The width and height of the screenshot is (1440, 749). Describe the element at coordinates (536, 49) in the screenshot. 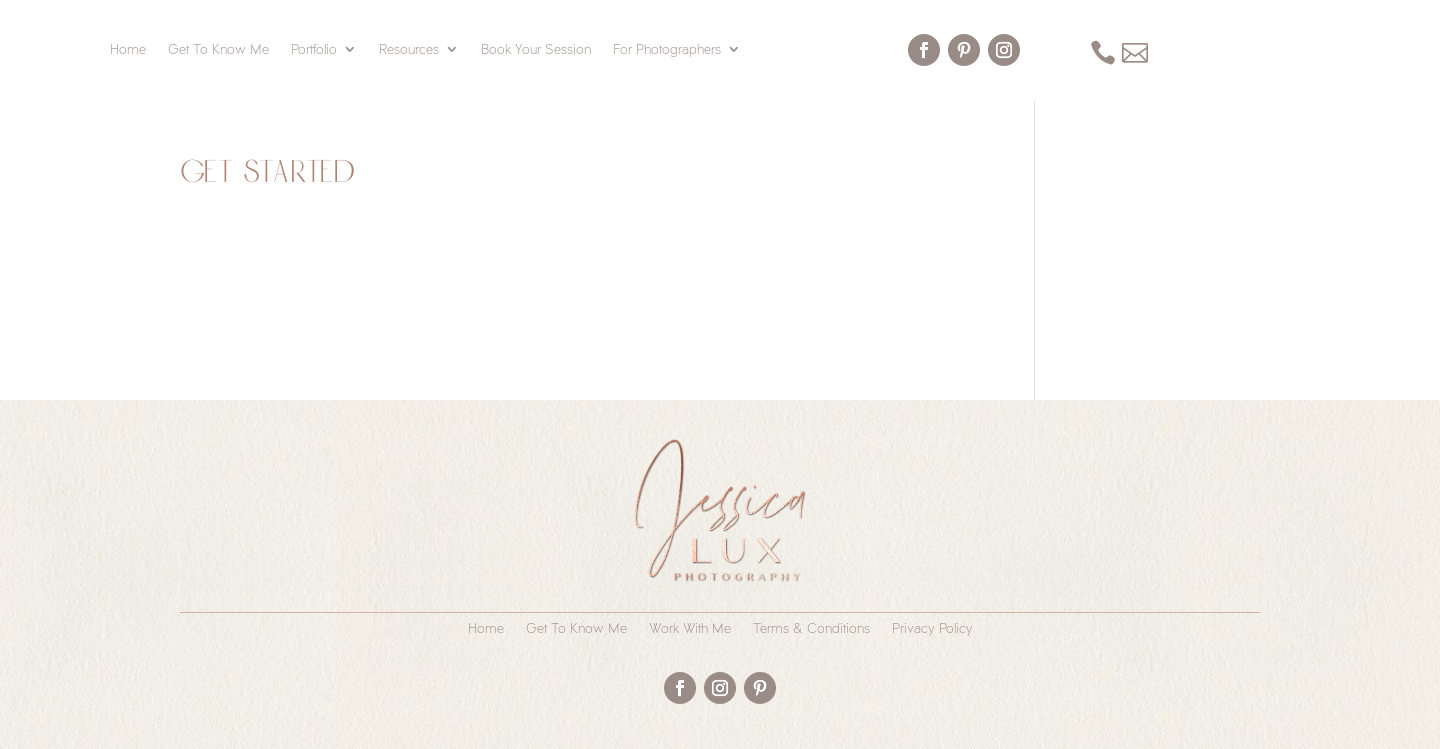

I see `Book Your Session` at that location.